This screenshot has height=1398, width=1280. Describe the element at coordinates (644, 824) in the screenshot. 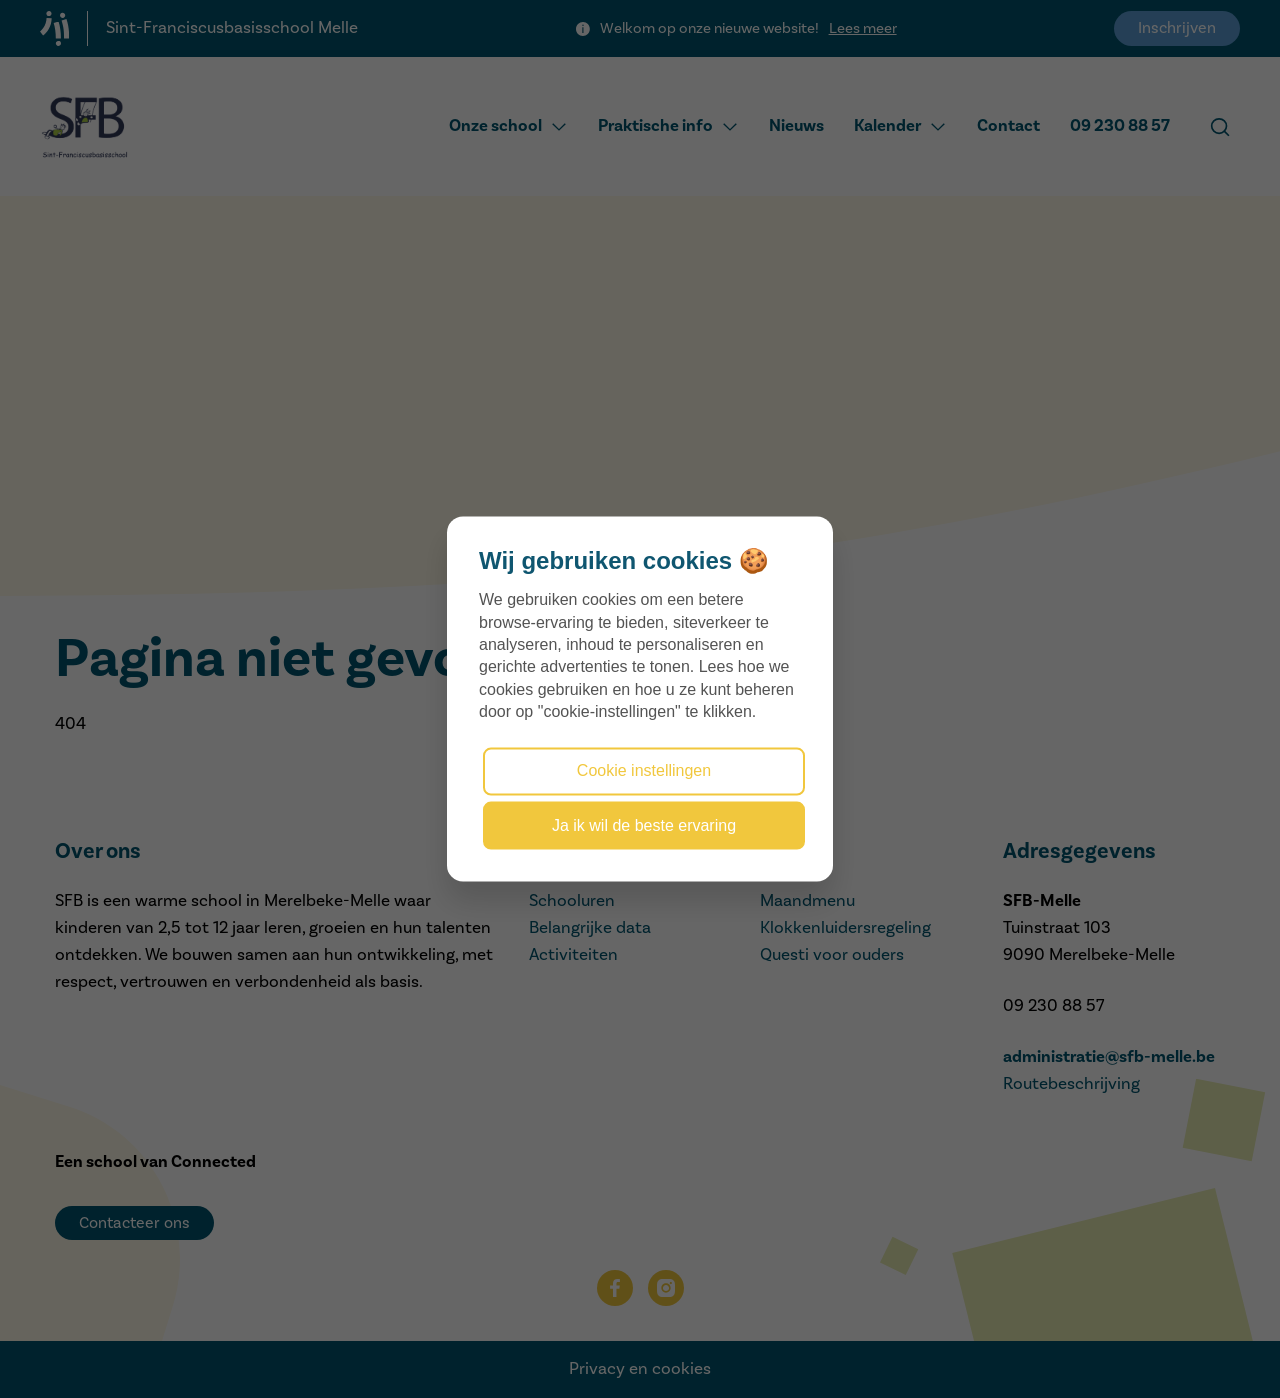

I see `Ja ik wil de beste ervaring` at that location.